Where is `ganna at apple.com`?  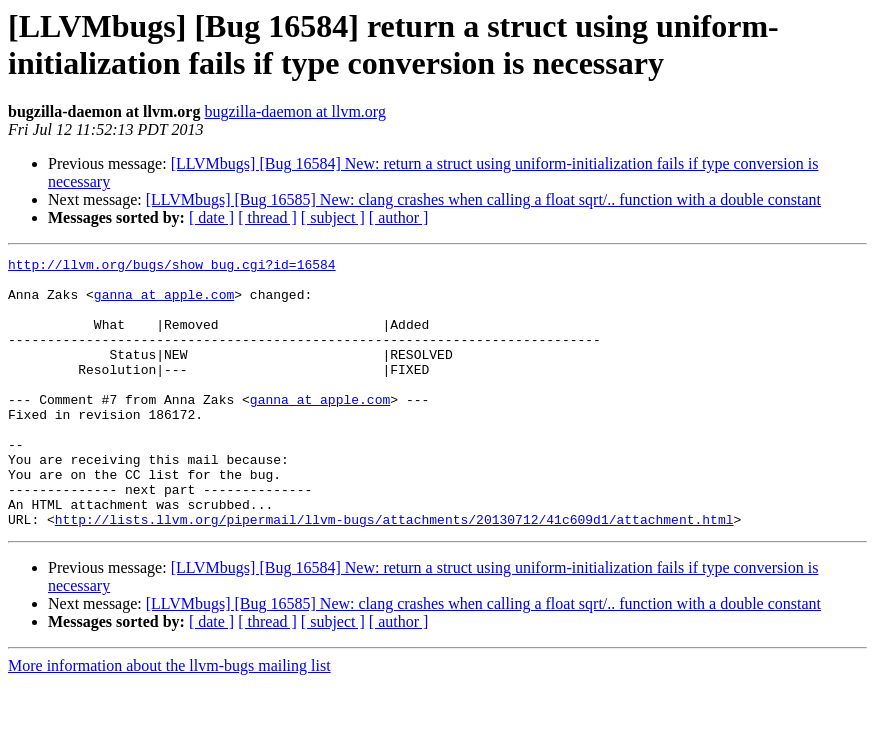 ganna at apple.com is located at coordinates (164, 303).